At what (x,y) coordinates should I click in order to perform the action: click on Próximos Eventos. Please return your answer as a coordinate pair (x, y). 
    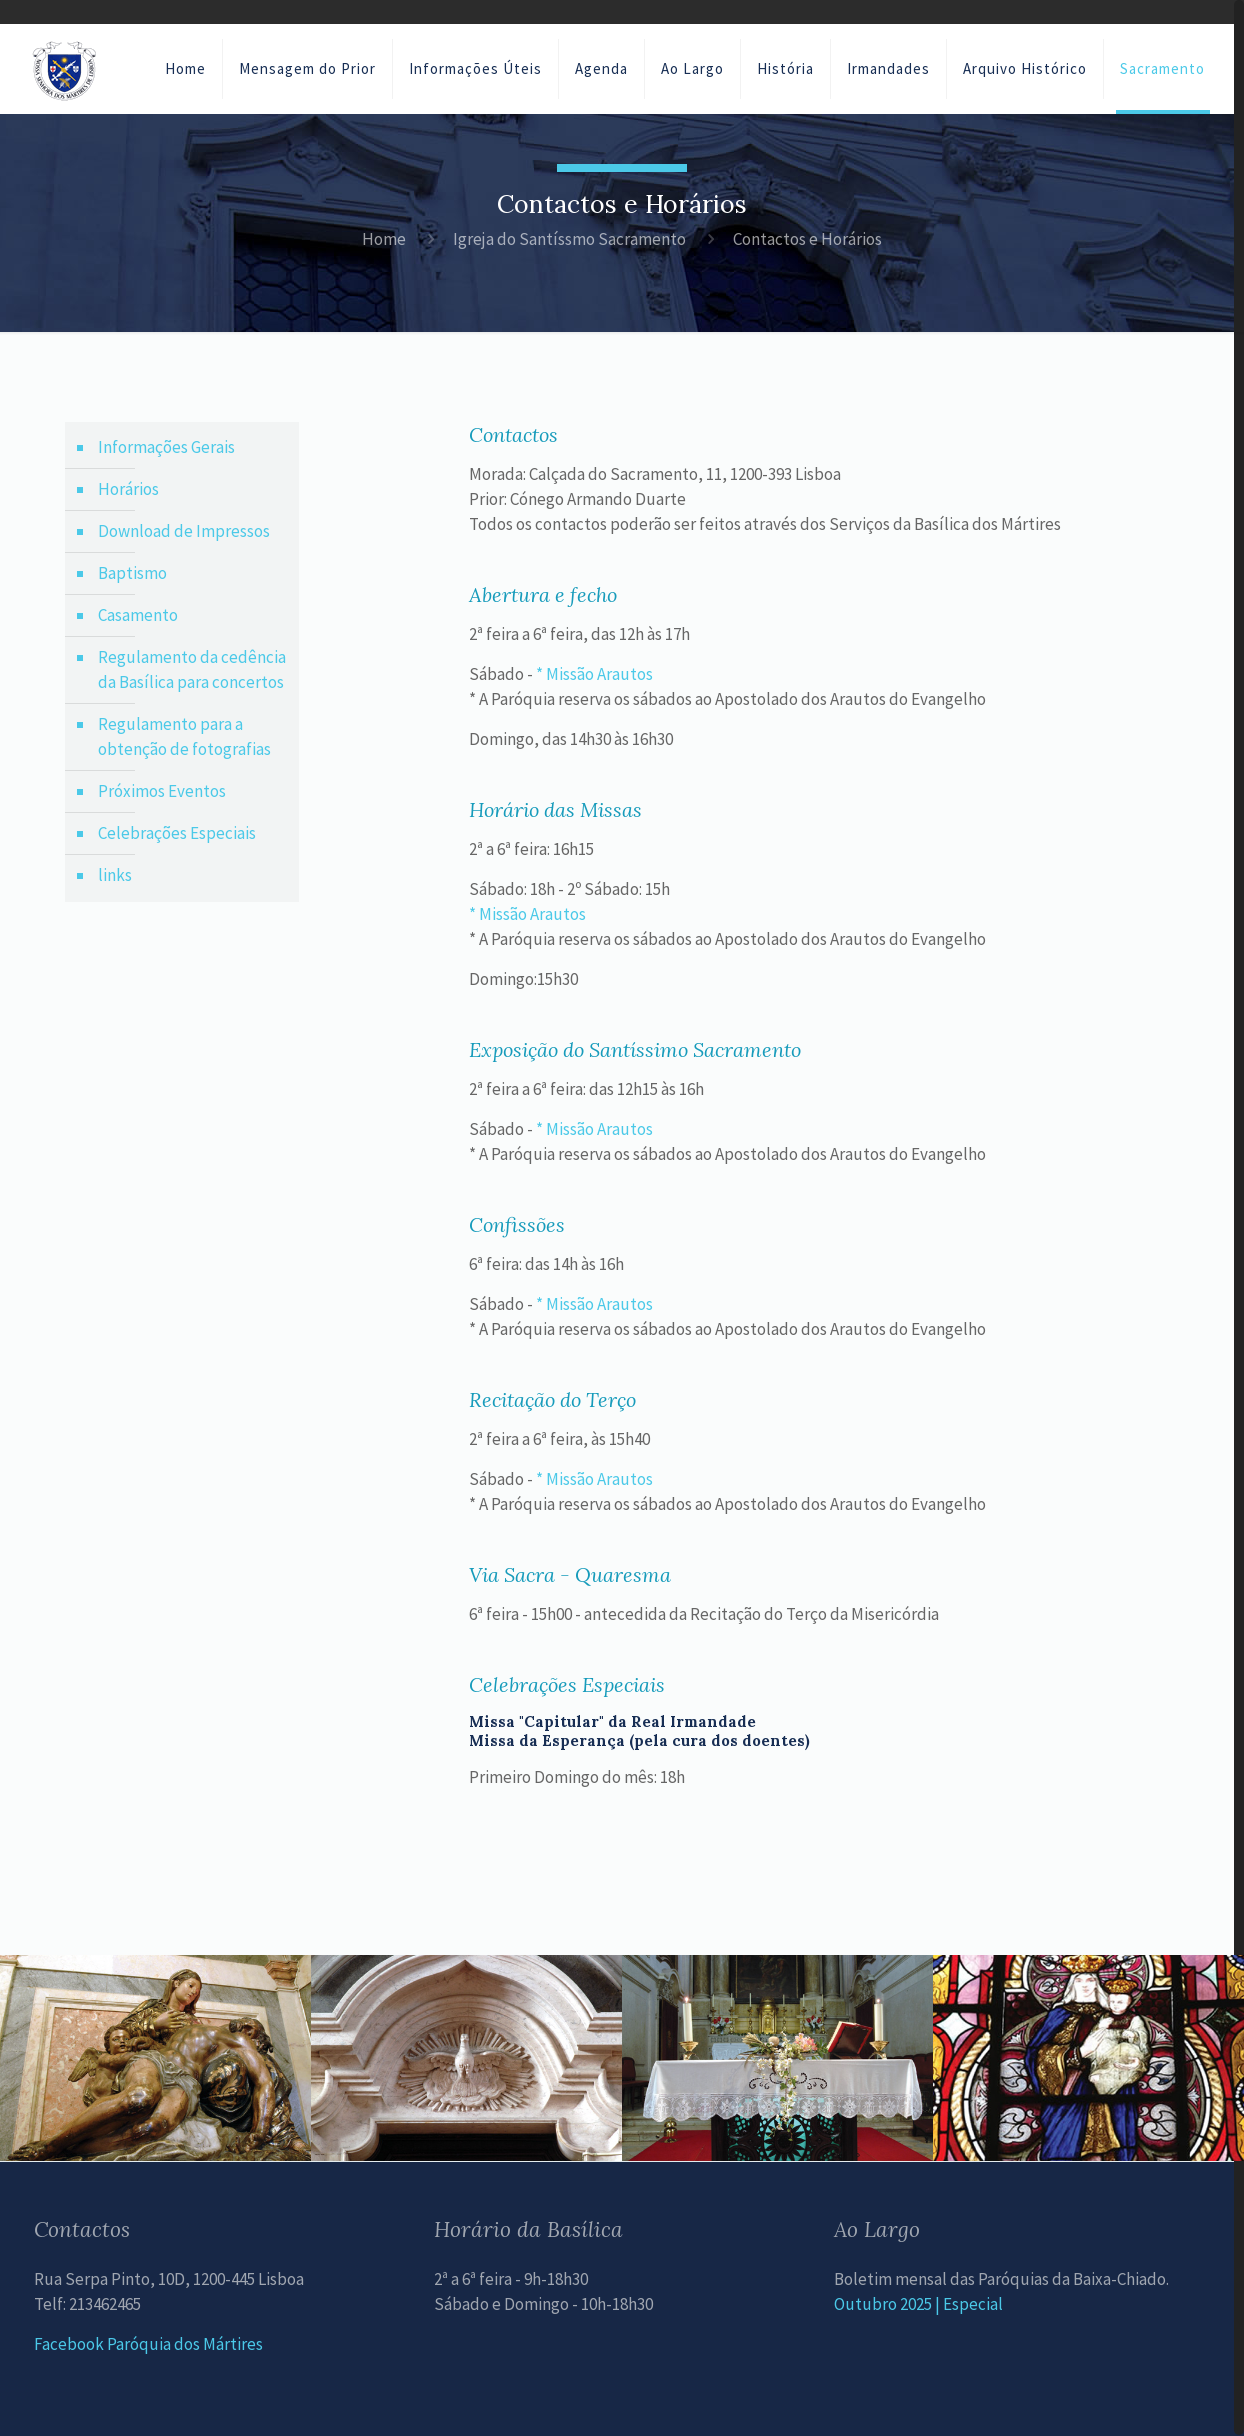
    Looking at the image, I should click on (162, 791).